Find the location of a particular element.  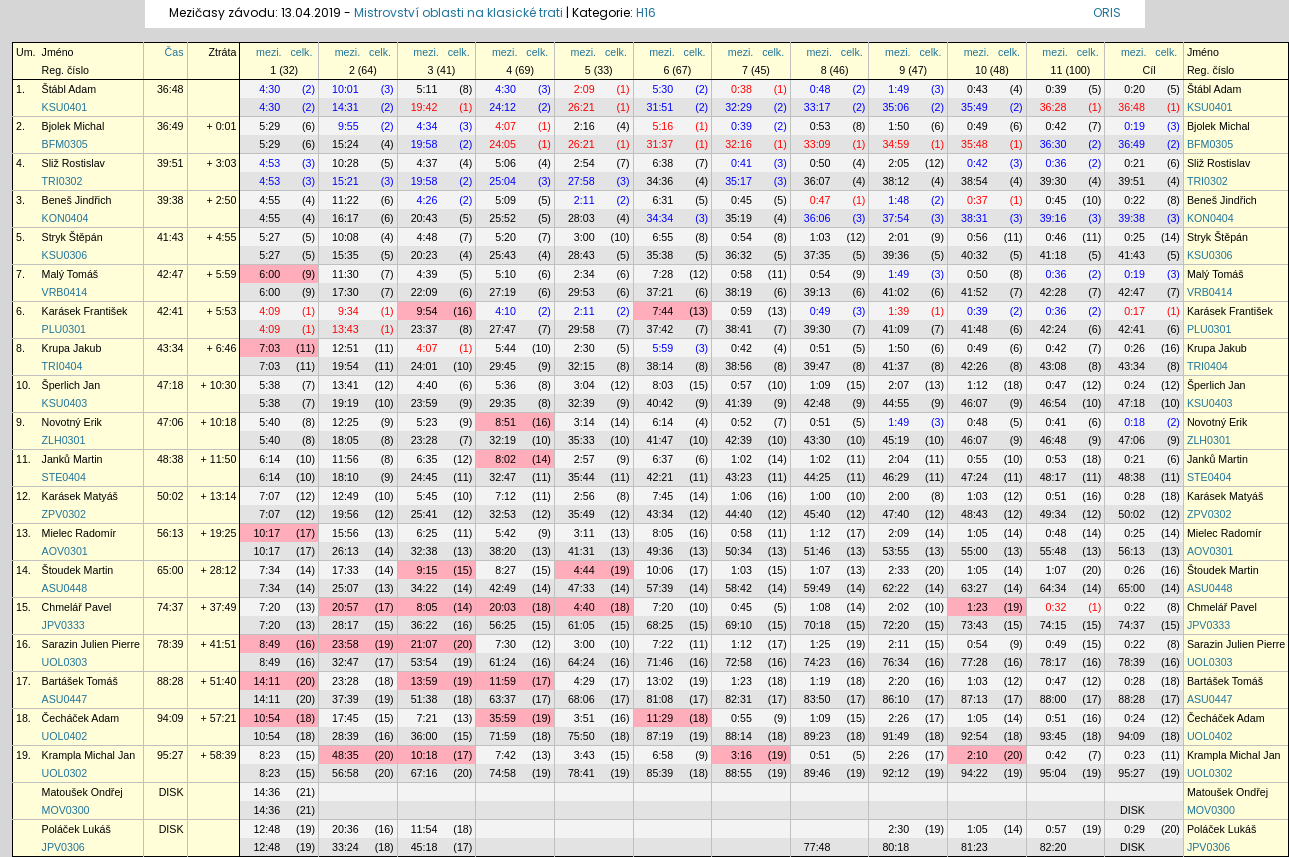

77:28 is located at coordinates (974, 662).